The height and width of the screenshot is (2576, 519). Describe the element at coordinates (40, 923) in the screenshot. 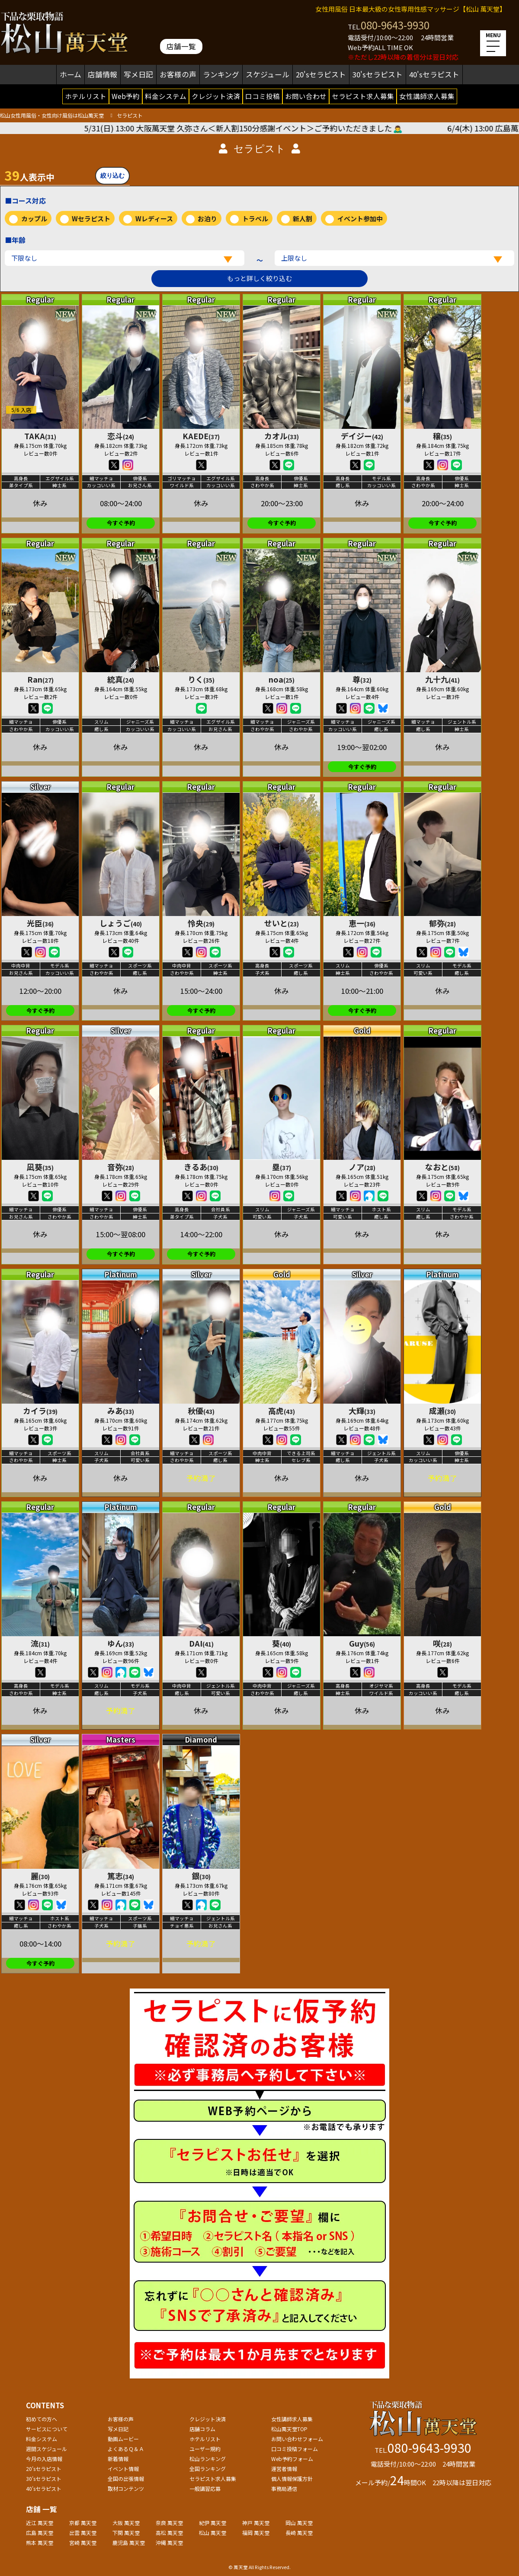

I see `光臣` at that location.